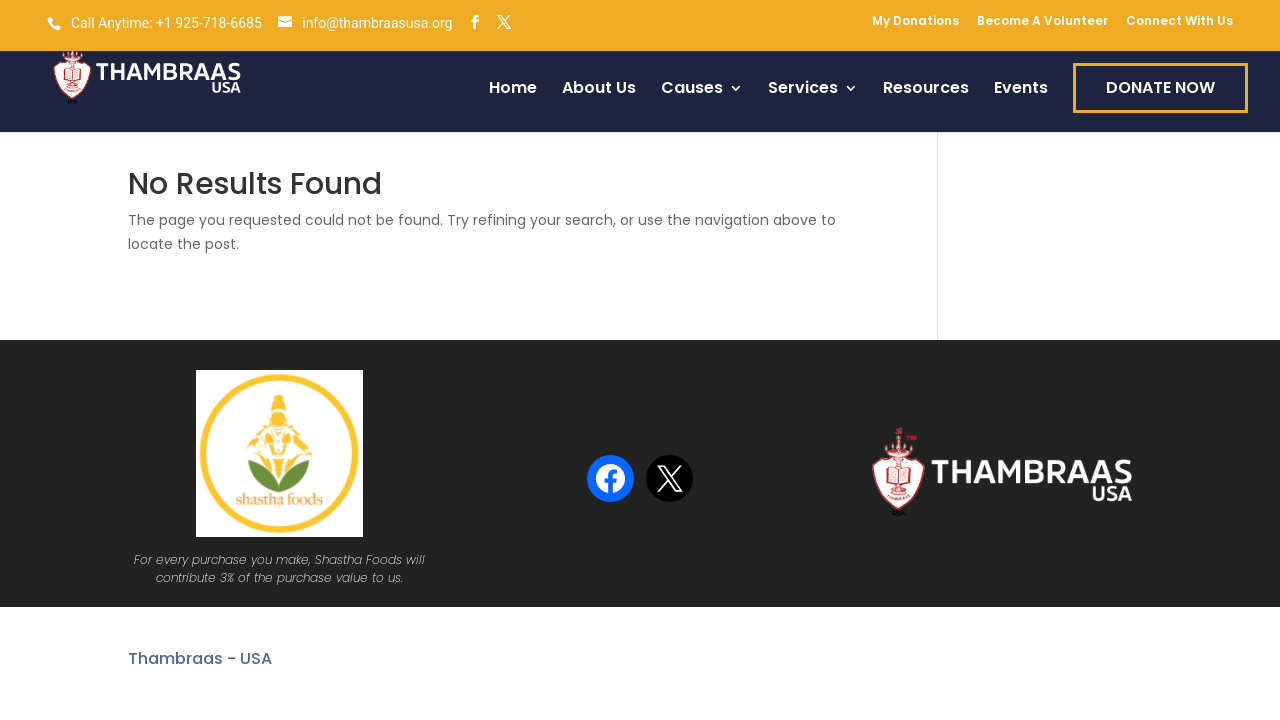 This screenshot has height=720, width=1280. I want to click on Home, so click(513, 90).